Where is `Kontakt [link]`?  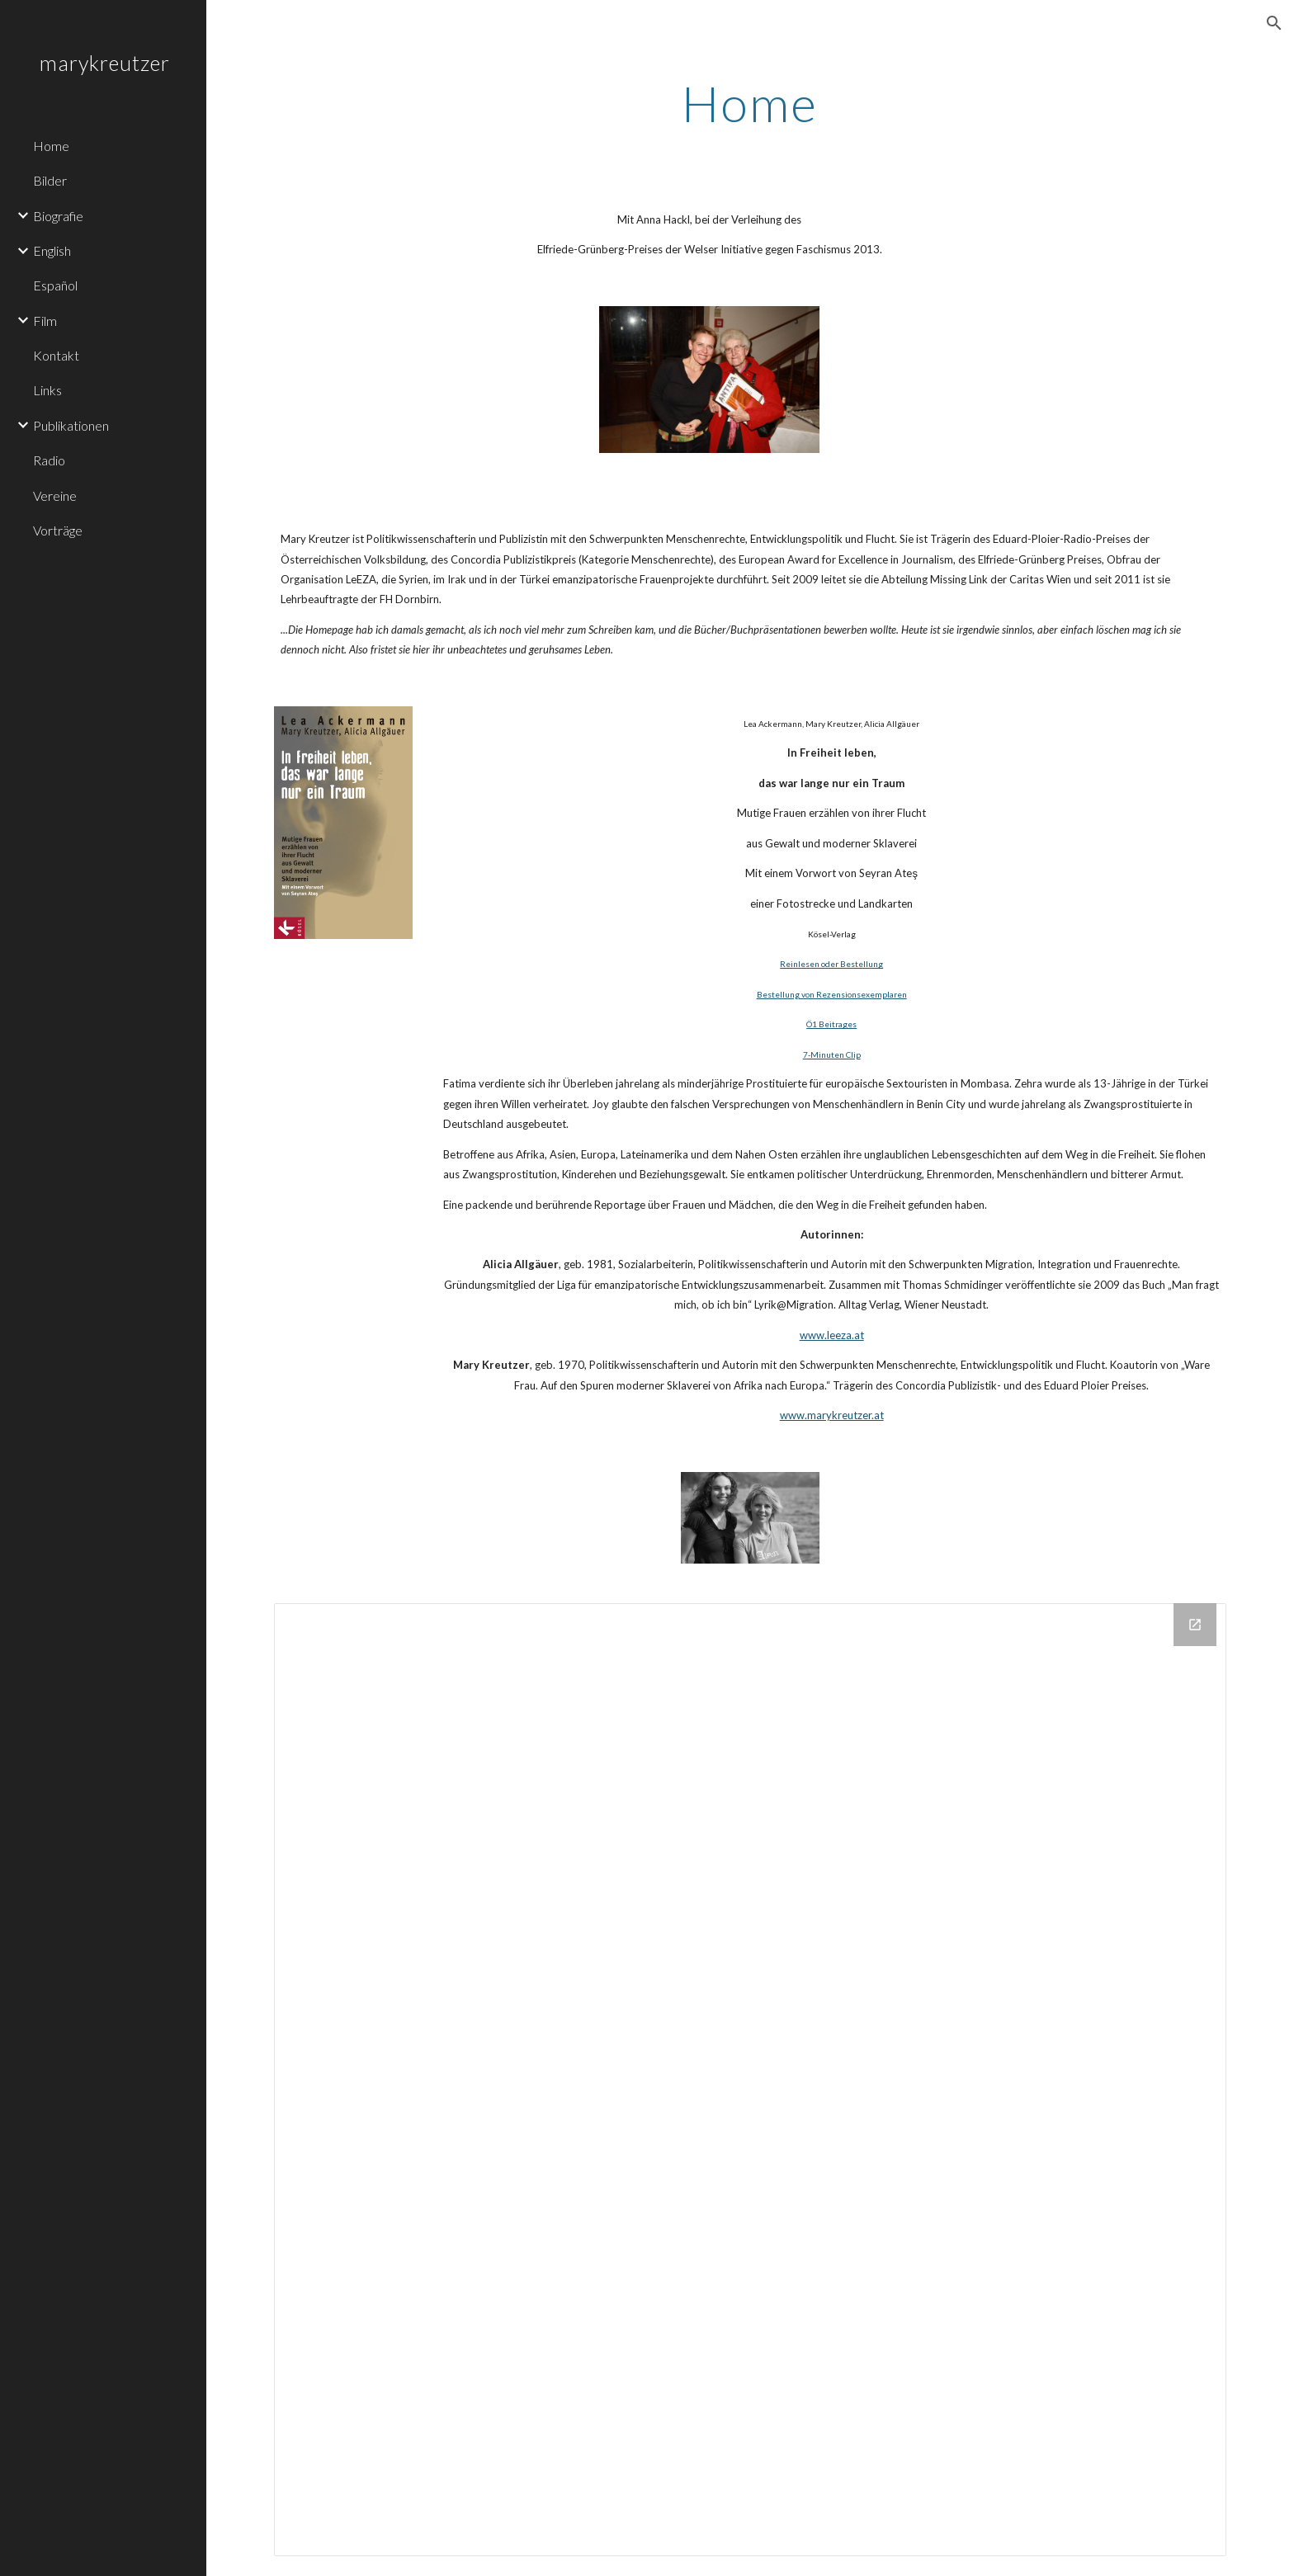 Kontakt [link] is located at coordinates (56, 355).